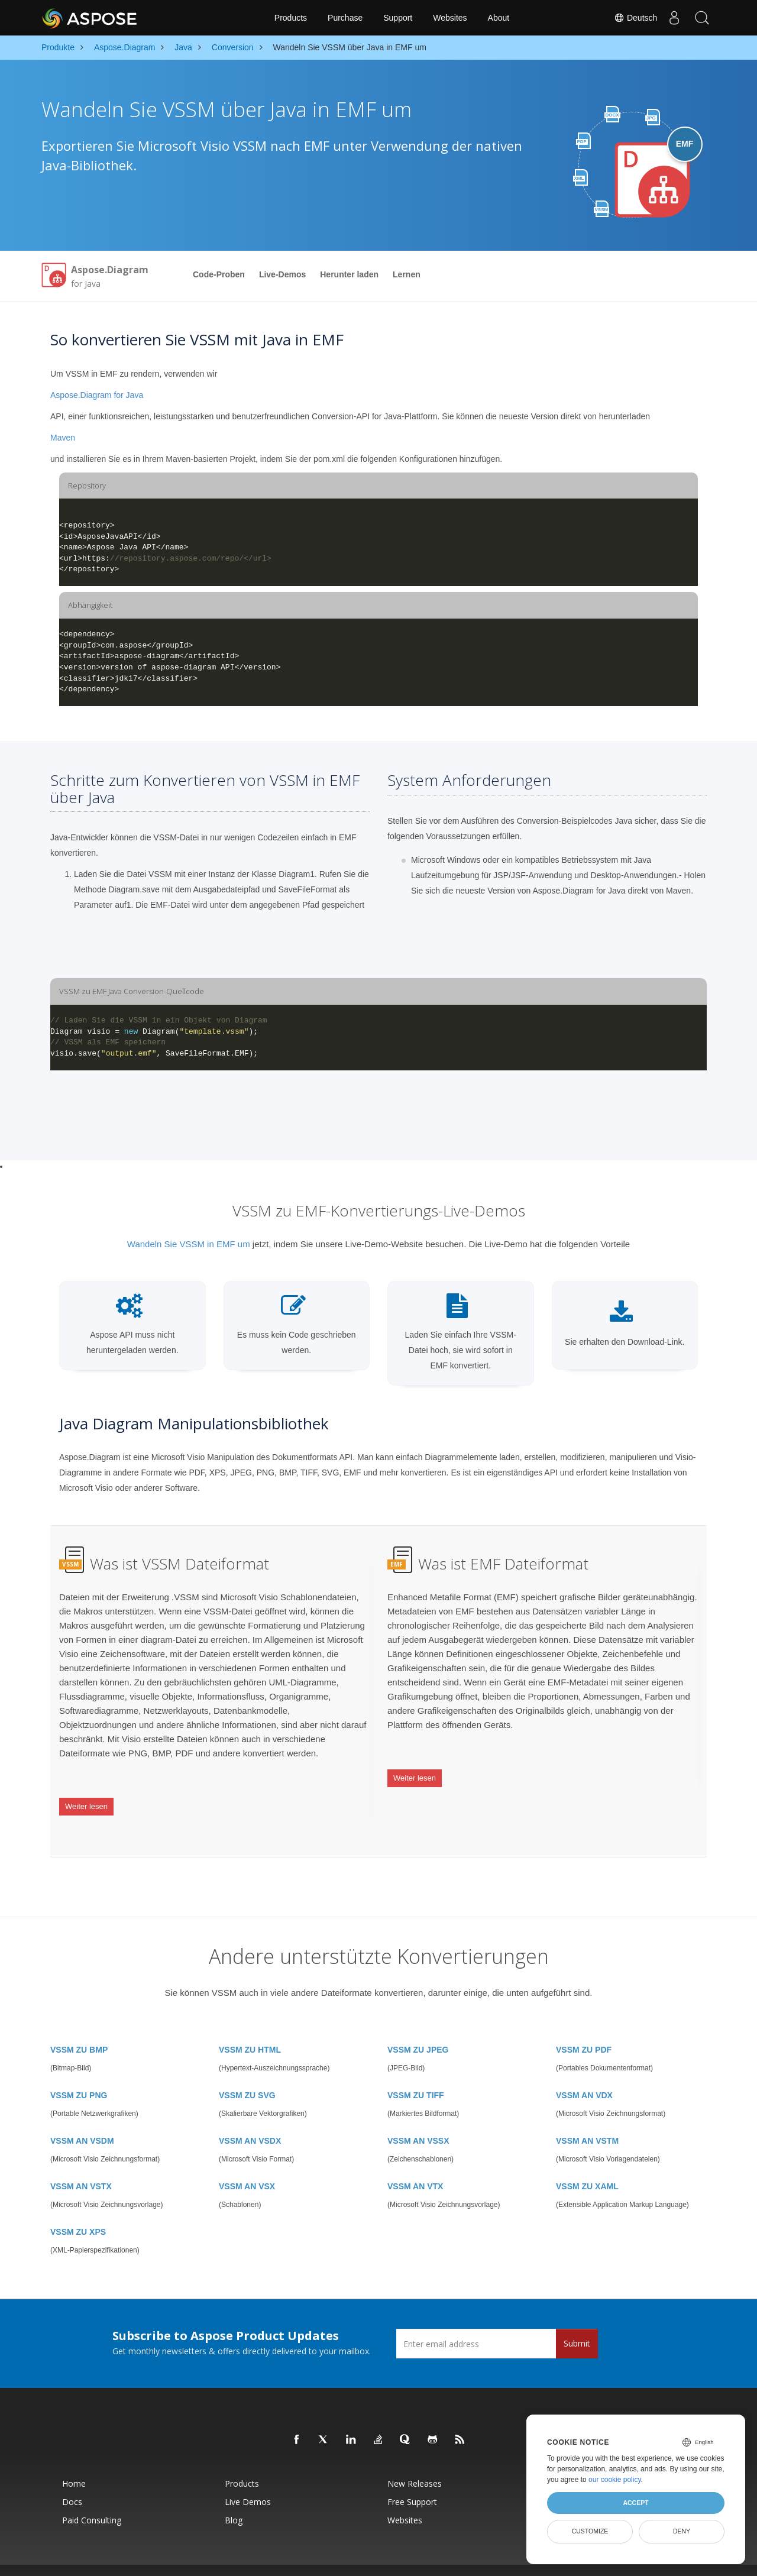  Describe the element at coordinates (233, 2500) in the screenshot. I see `Blog` at that location.